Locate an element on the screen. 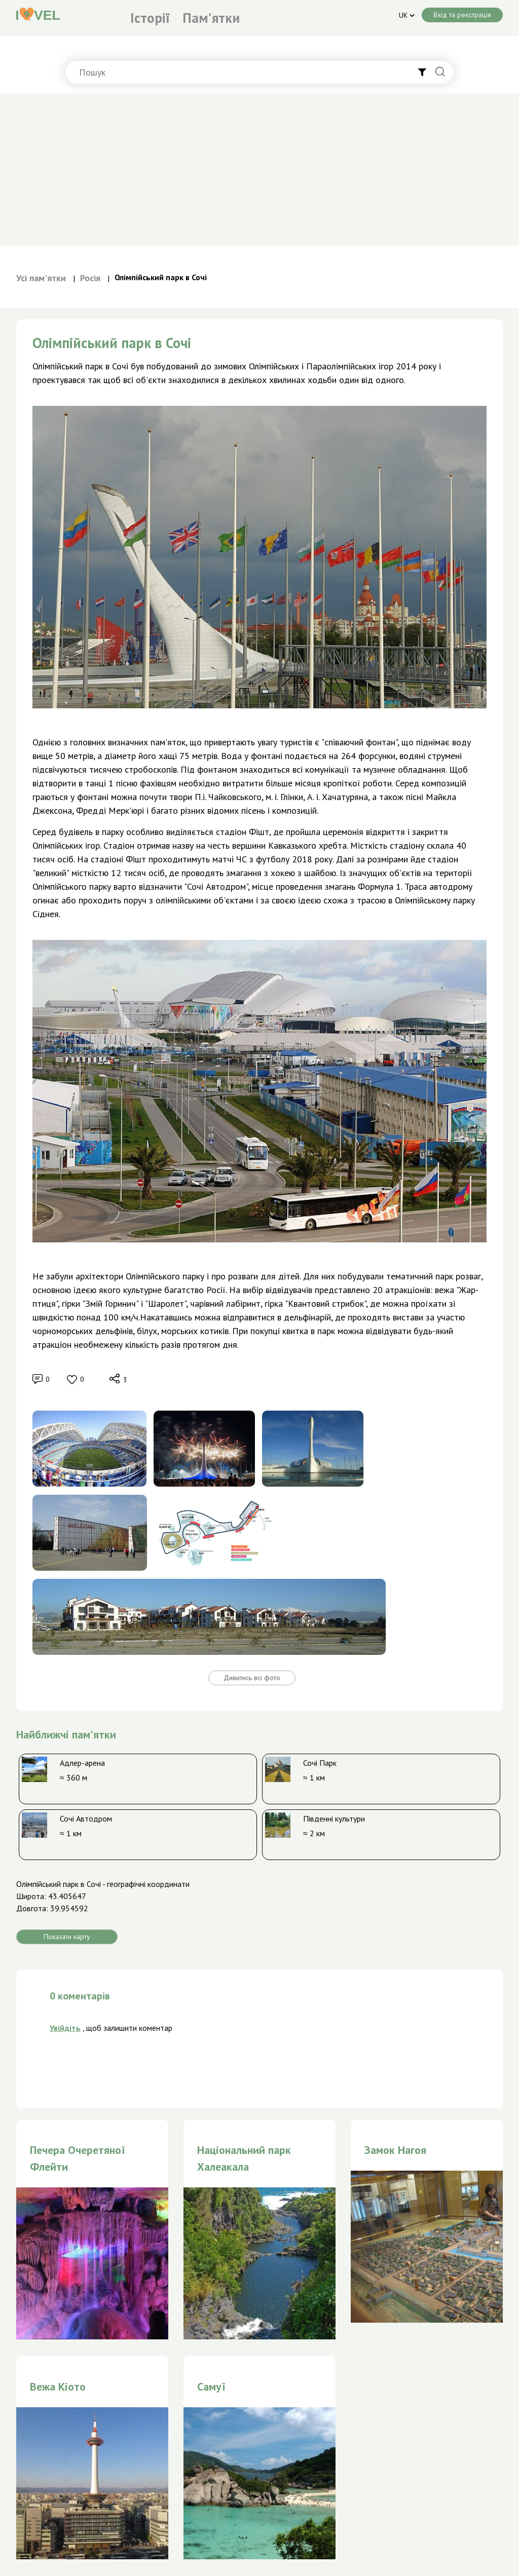 This screenshot has height=2576, width=519. Показати карту is located at coordinates (67, 1936).